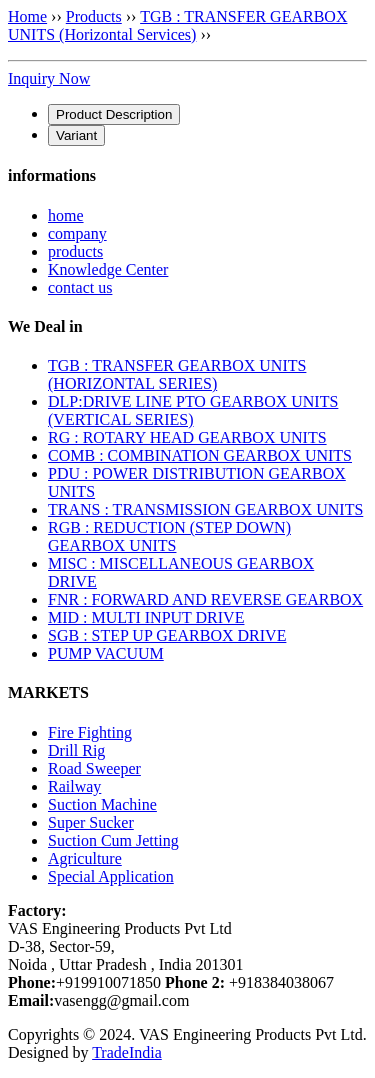  I want to click on MID : MULTI INPUT DRIVE, so click(146, 617).